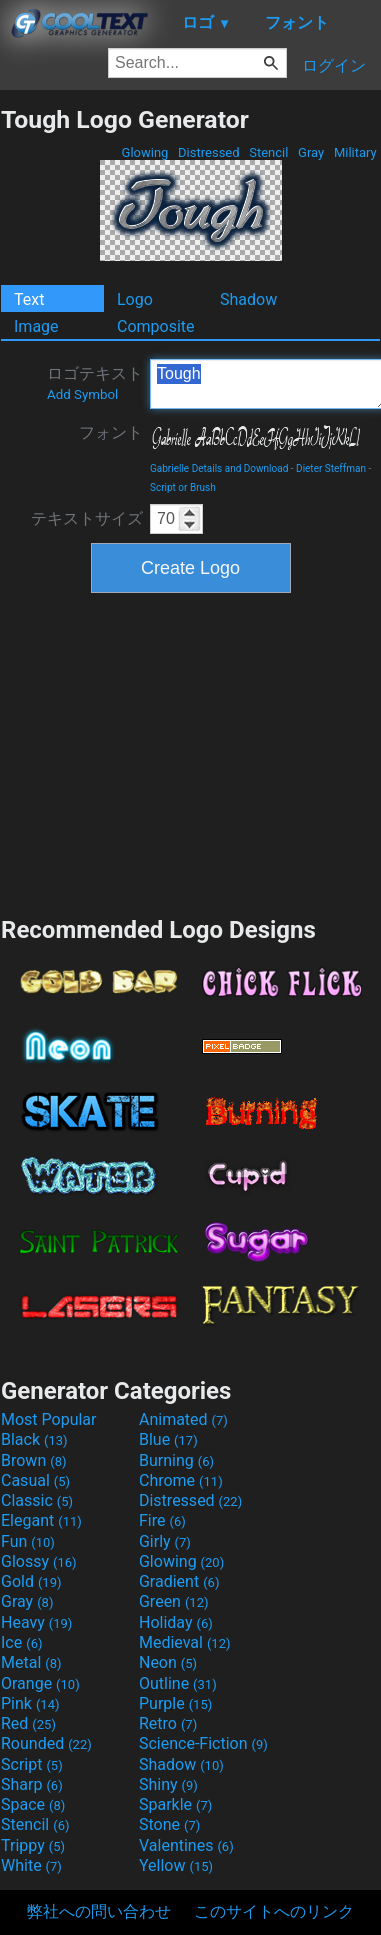  I want to click on Brown, so click(33, 1460).